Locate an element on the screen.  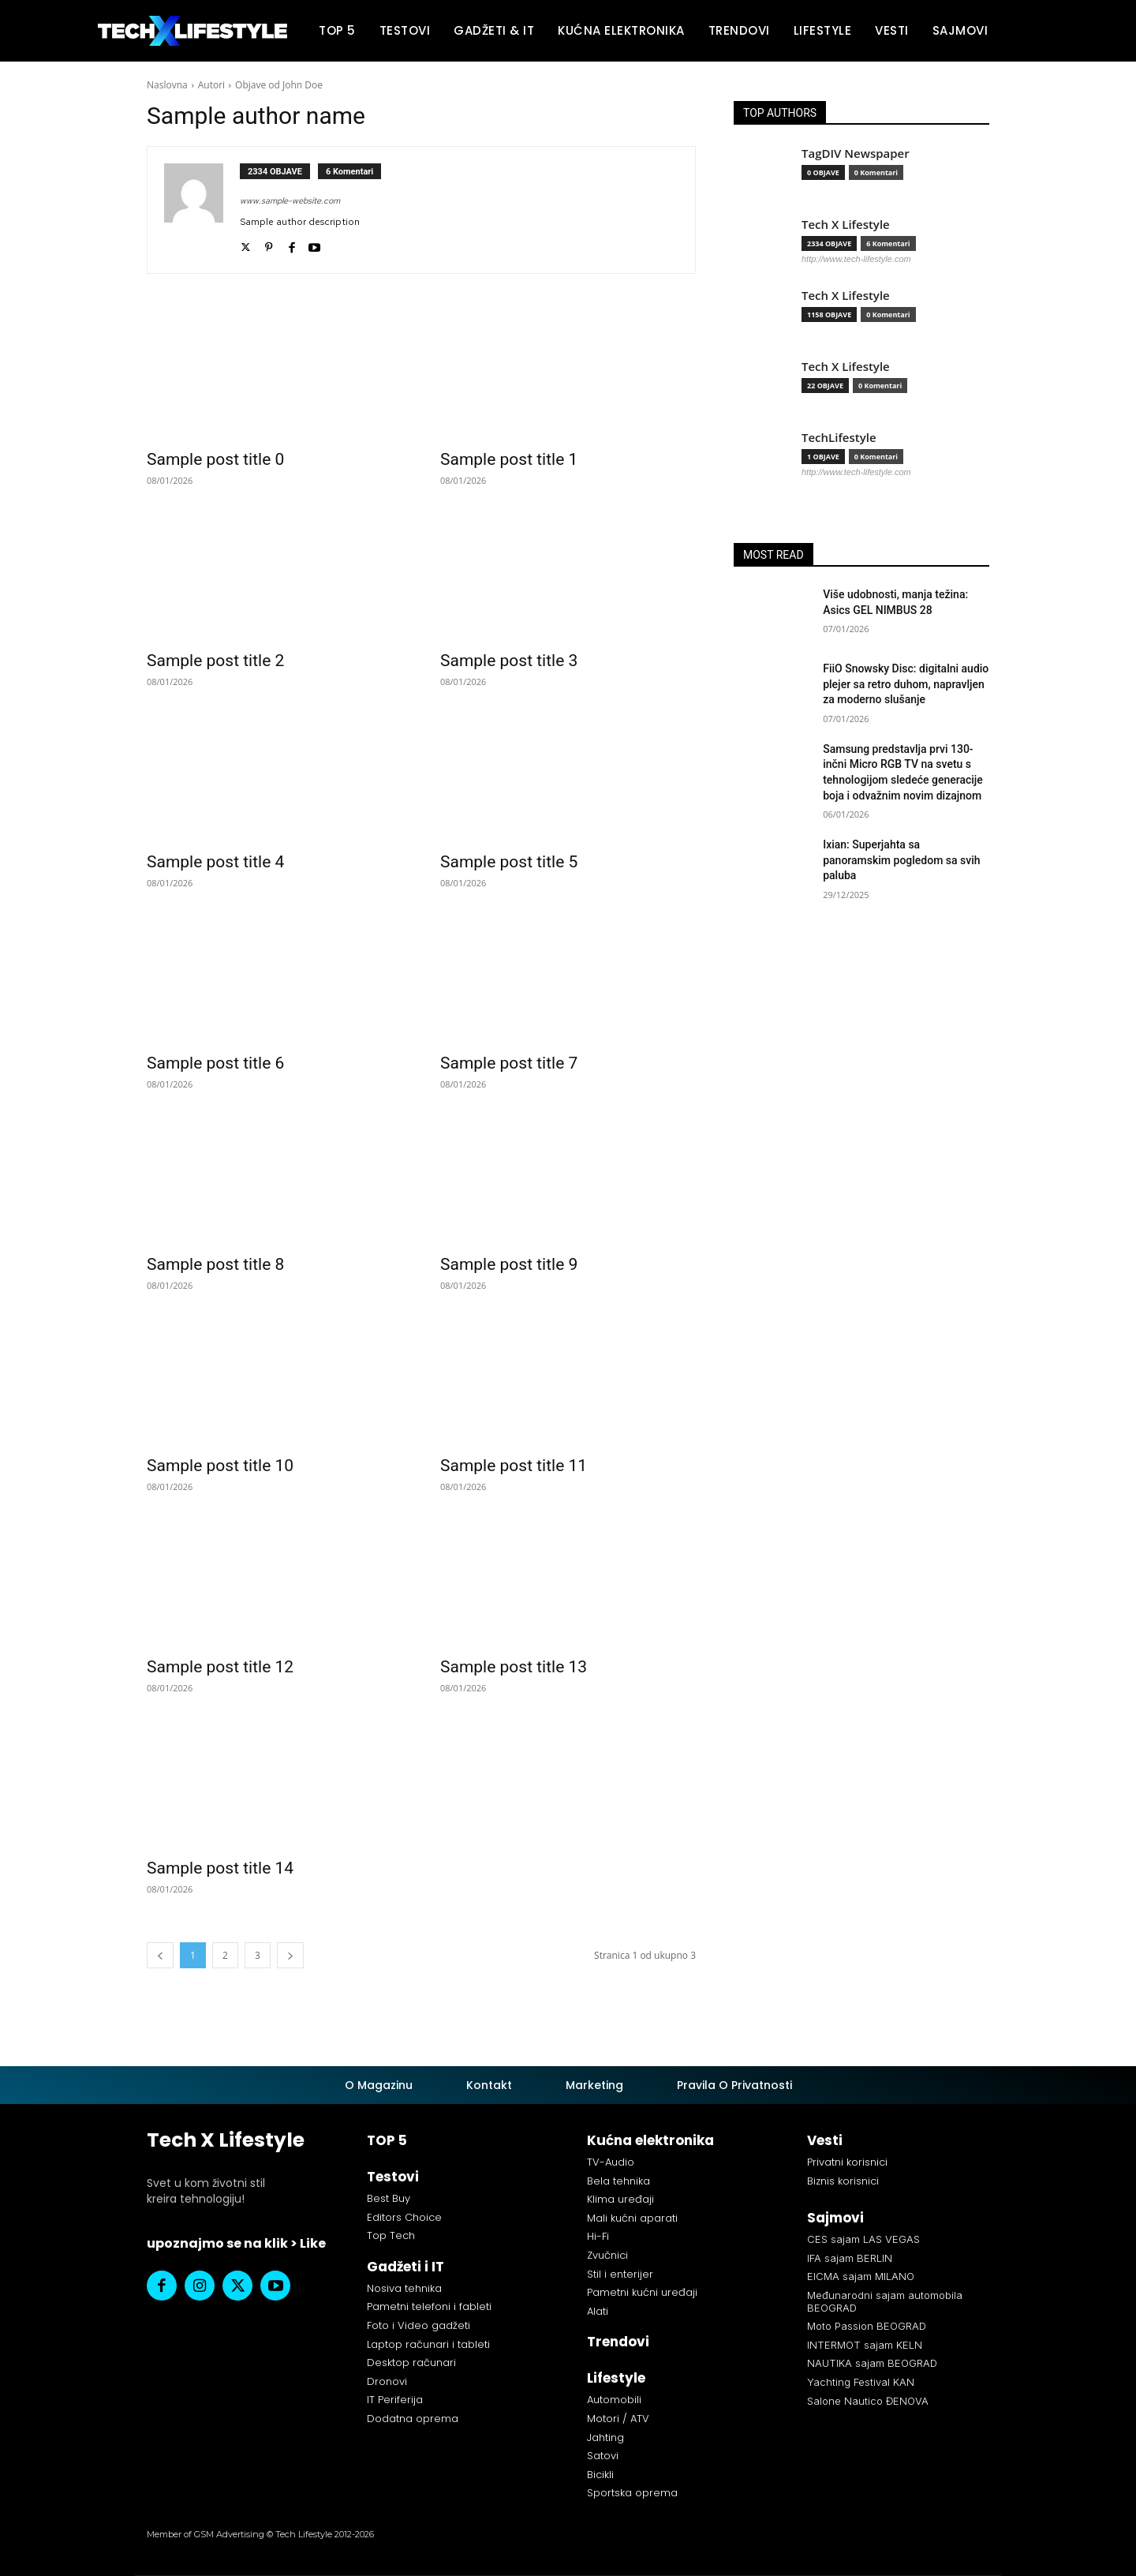
Top Tech is located at coordinates (391, 2235).